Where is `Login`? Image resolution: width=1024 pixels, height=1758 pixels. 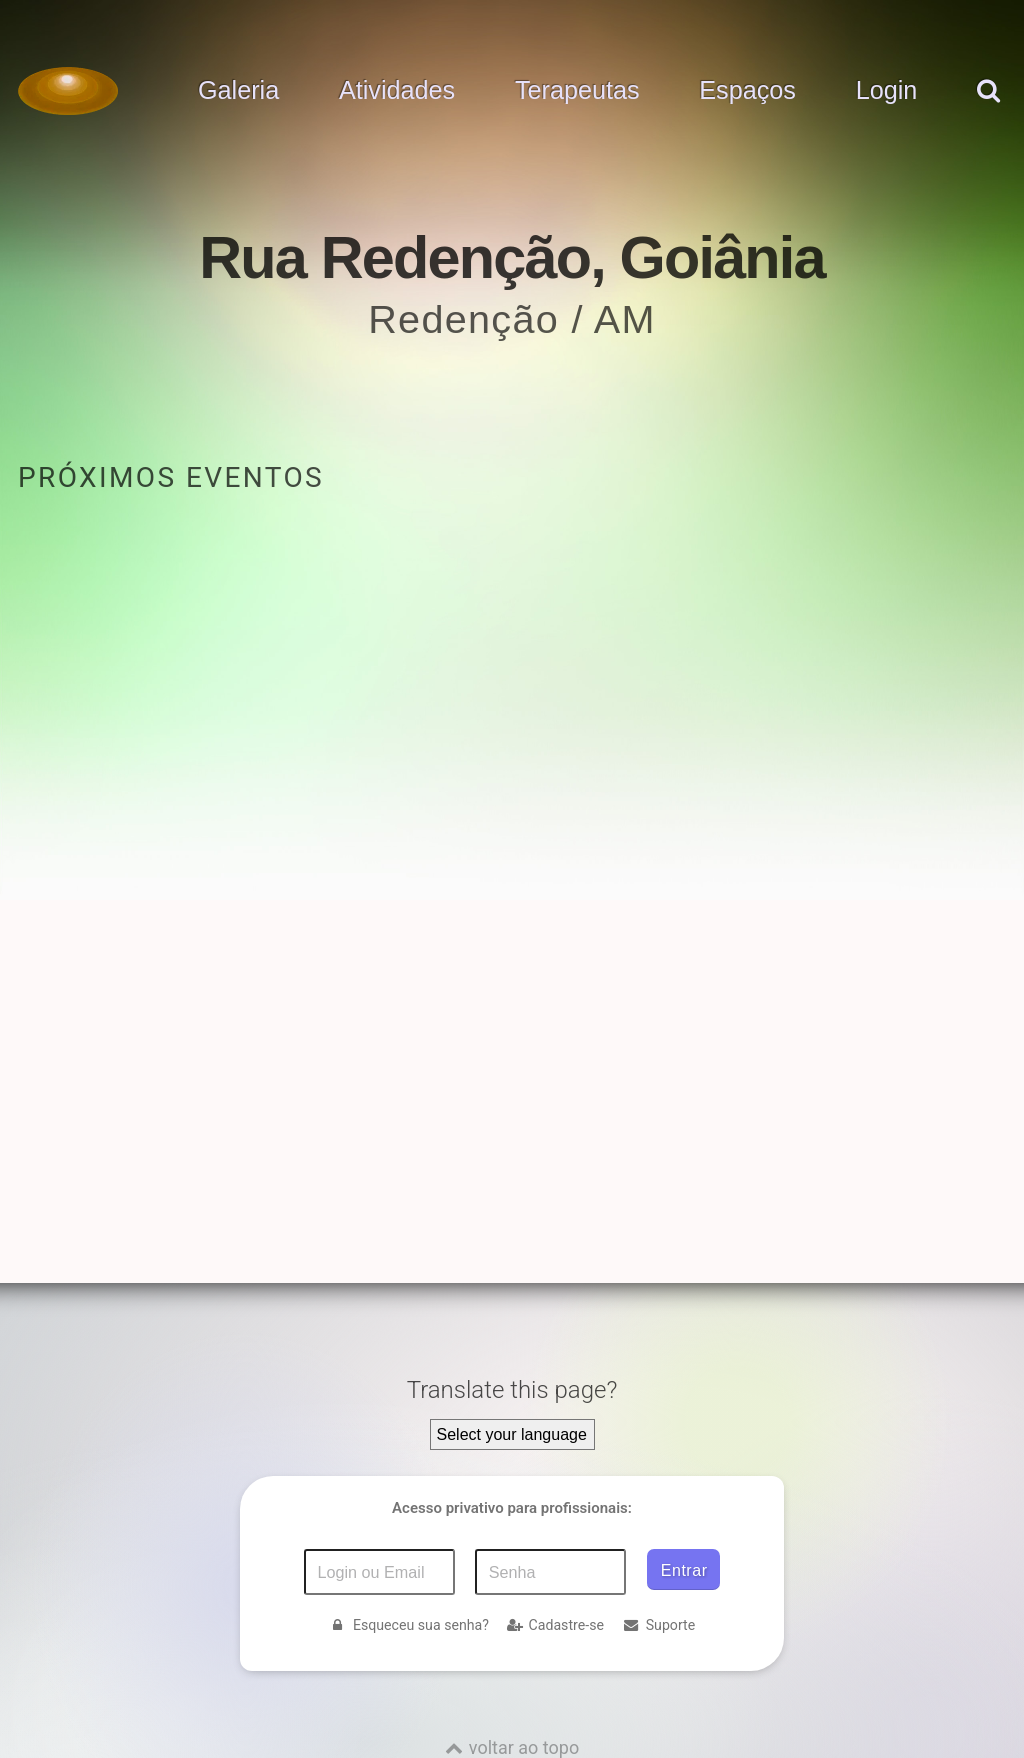
Login is located at coordinates (887, 91).